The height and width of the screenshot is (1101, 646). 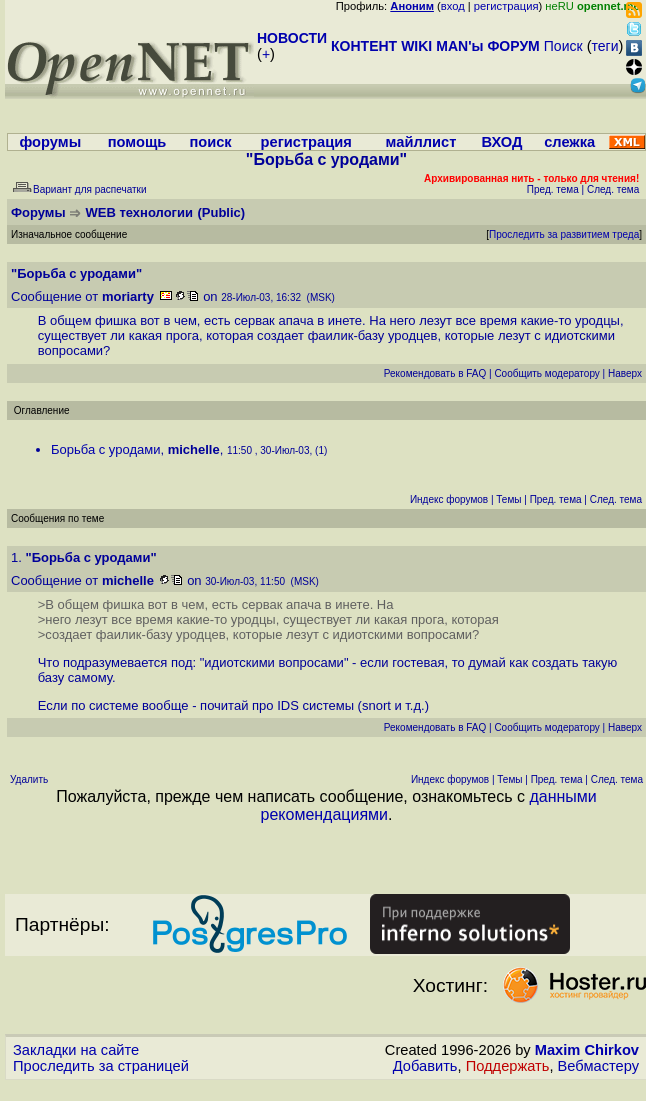 What do you see at coordinates (137, 142) in the screenshot?
I see `помощь` at bounding box center [137, 142].